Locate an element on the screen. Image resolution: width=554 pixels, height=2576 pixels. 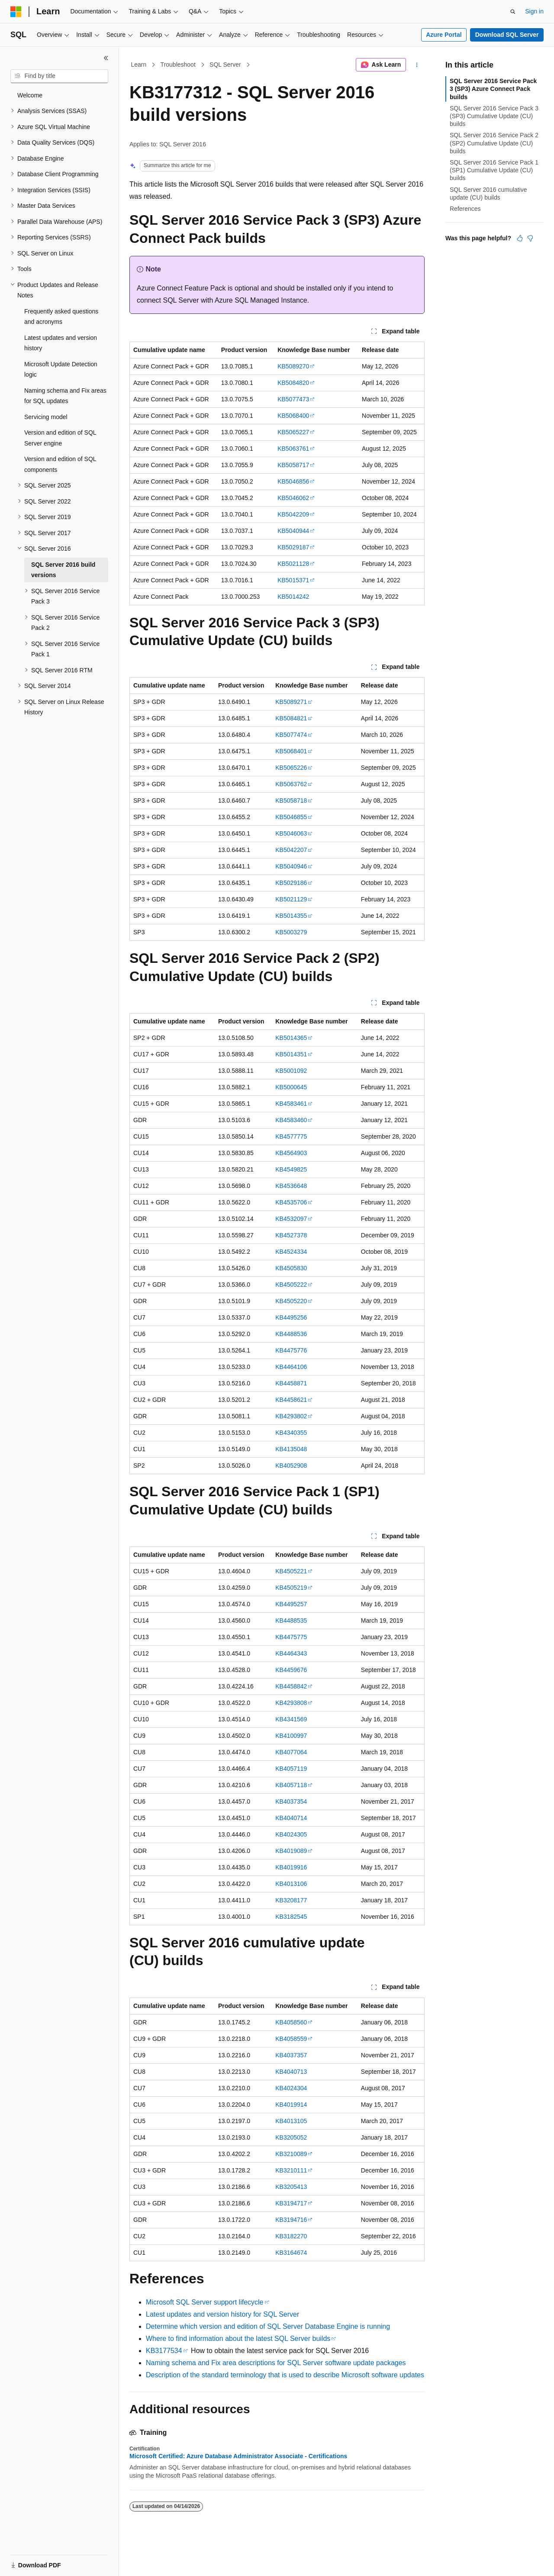
Version and edition of SQL components [treeitem] is located at coordinates (60, 464).